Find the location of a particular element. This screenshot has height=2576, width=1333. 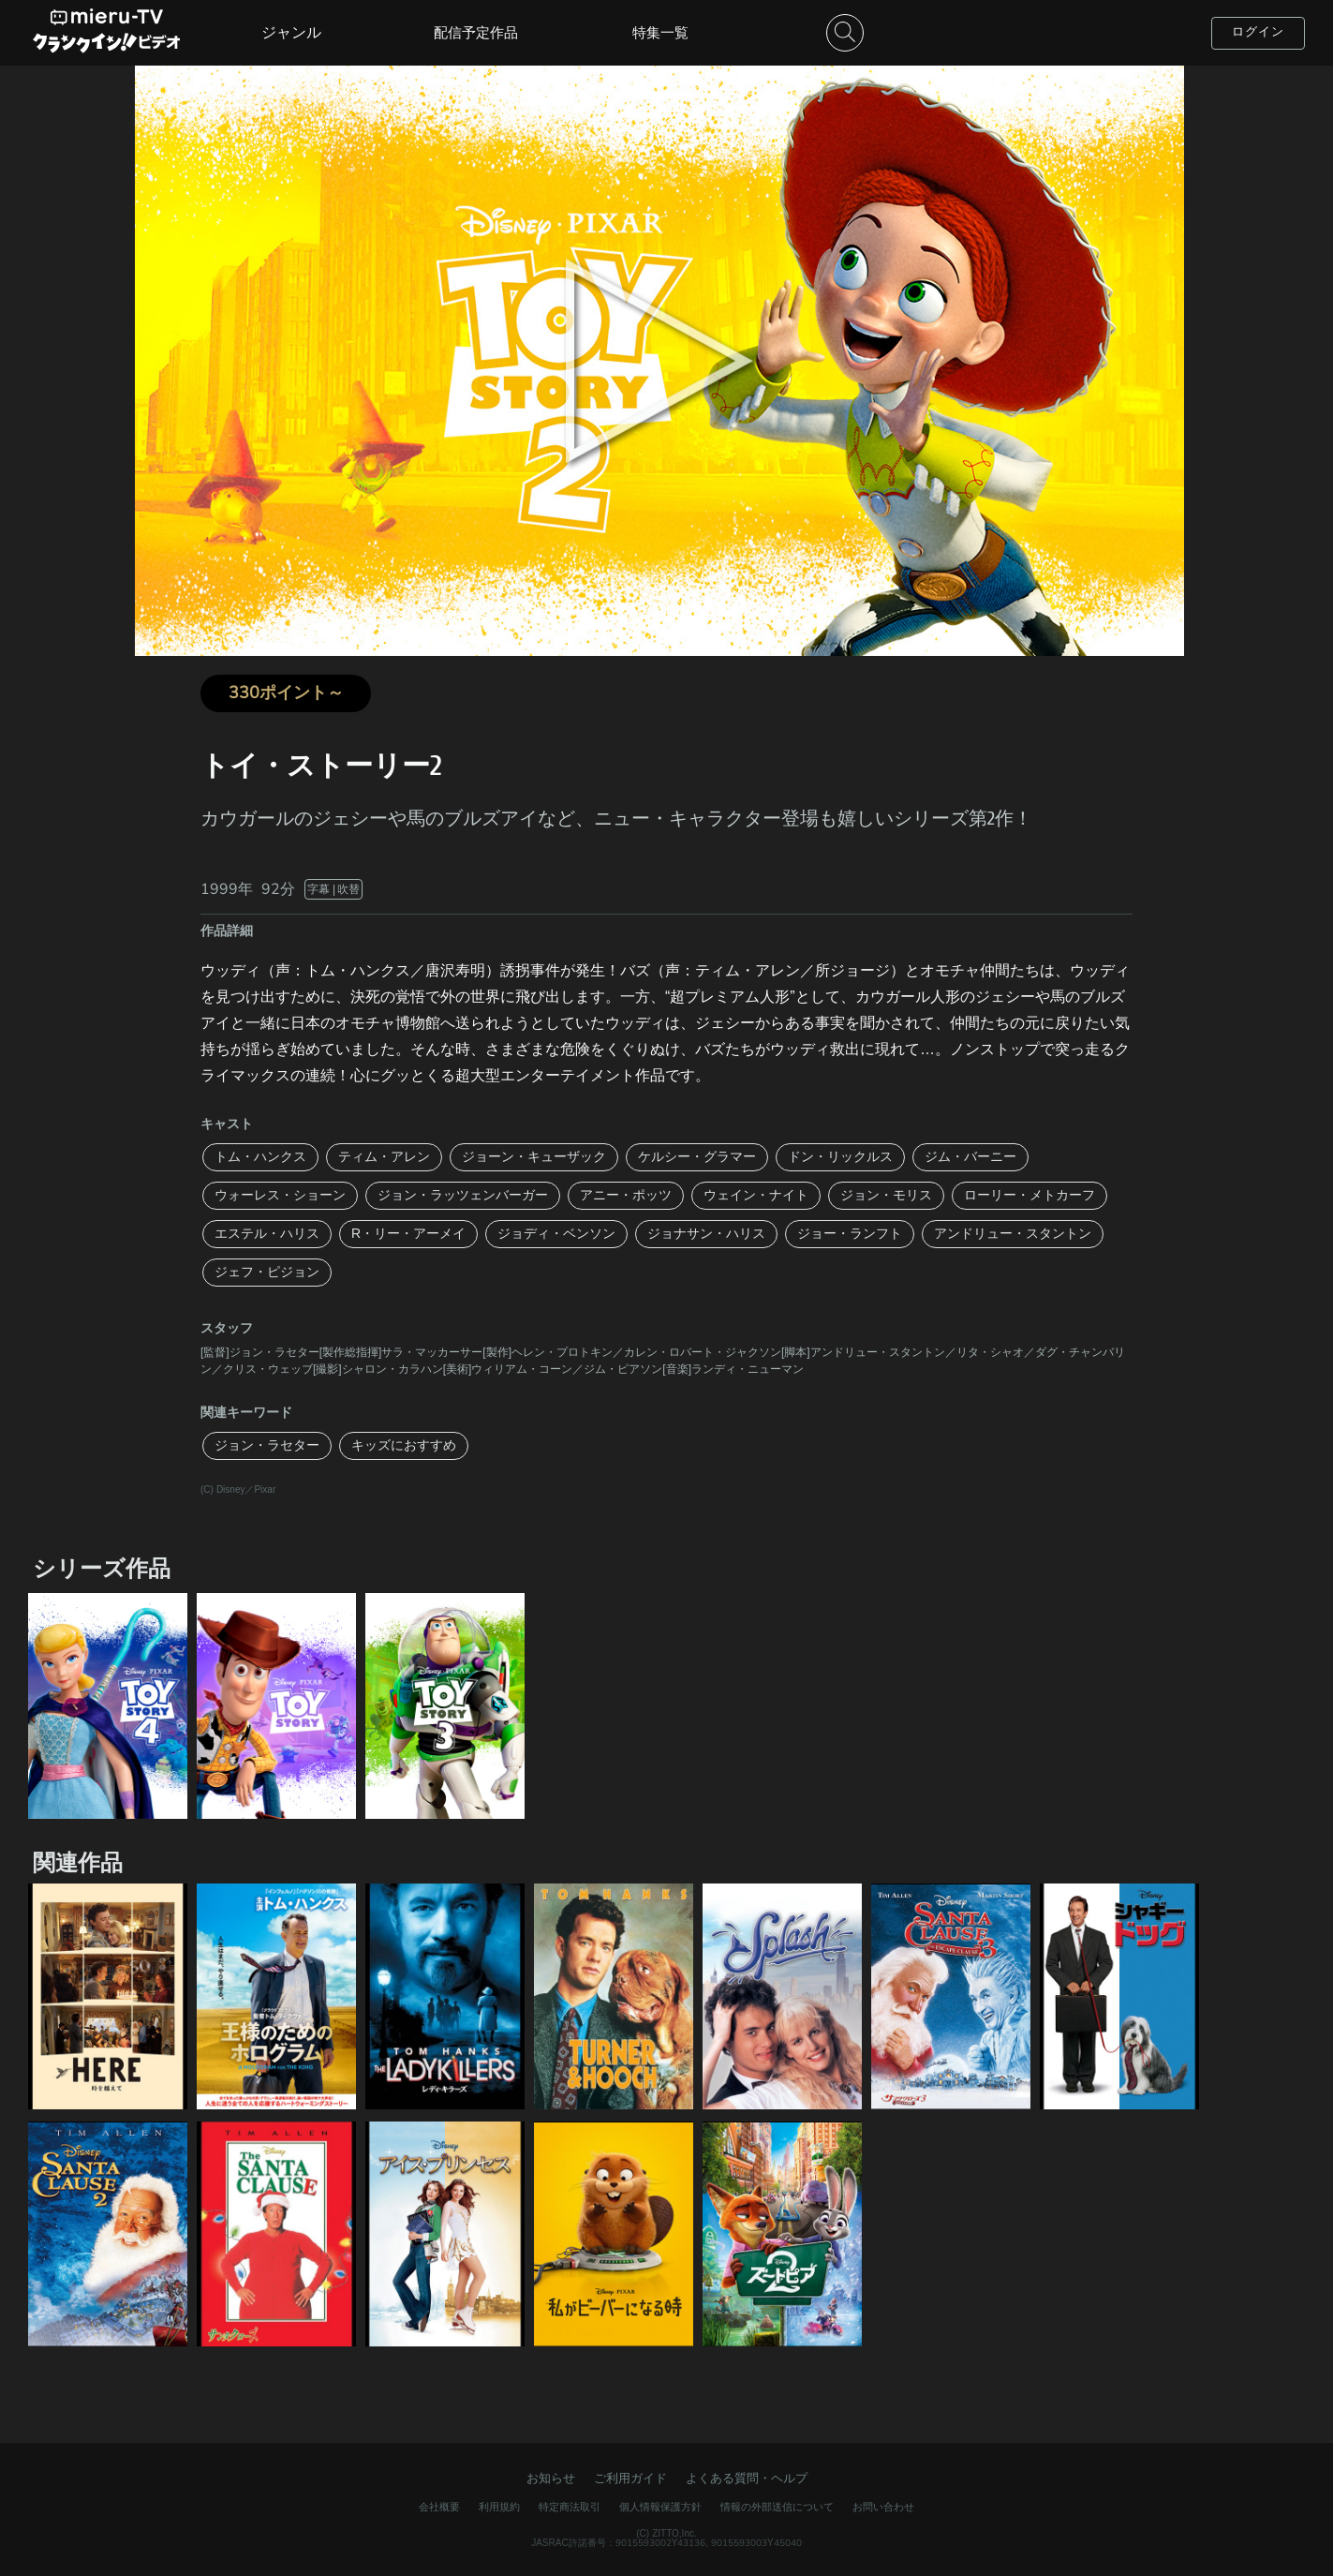

ローリー・メトカーフ is located at coordinates (1029, 1195).